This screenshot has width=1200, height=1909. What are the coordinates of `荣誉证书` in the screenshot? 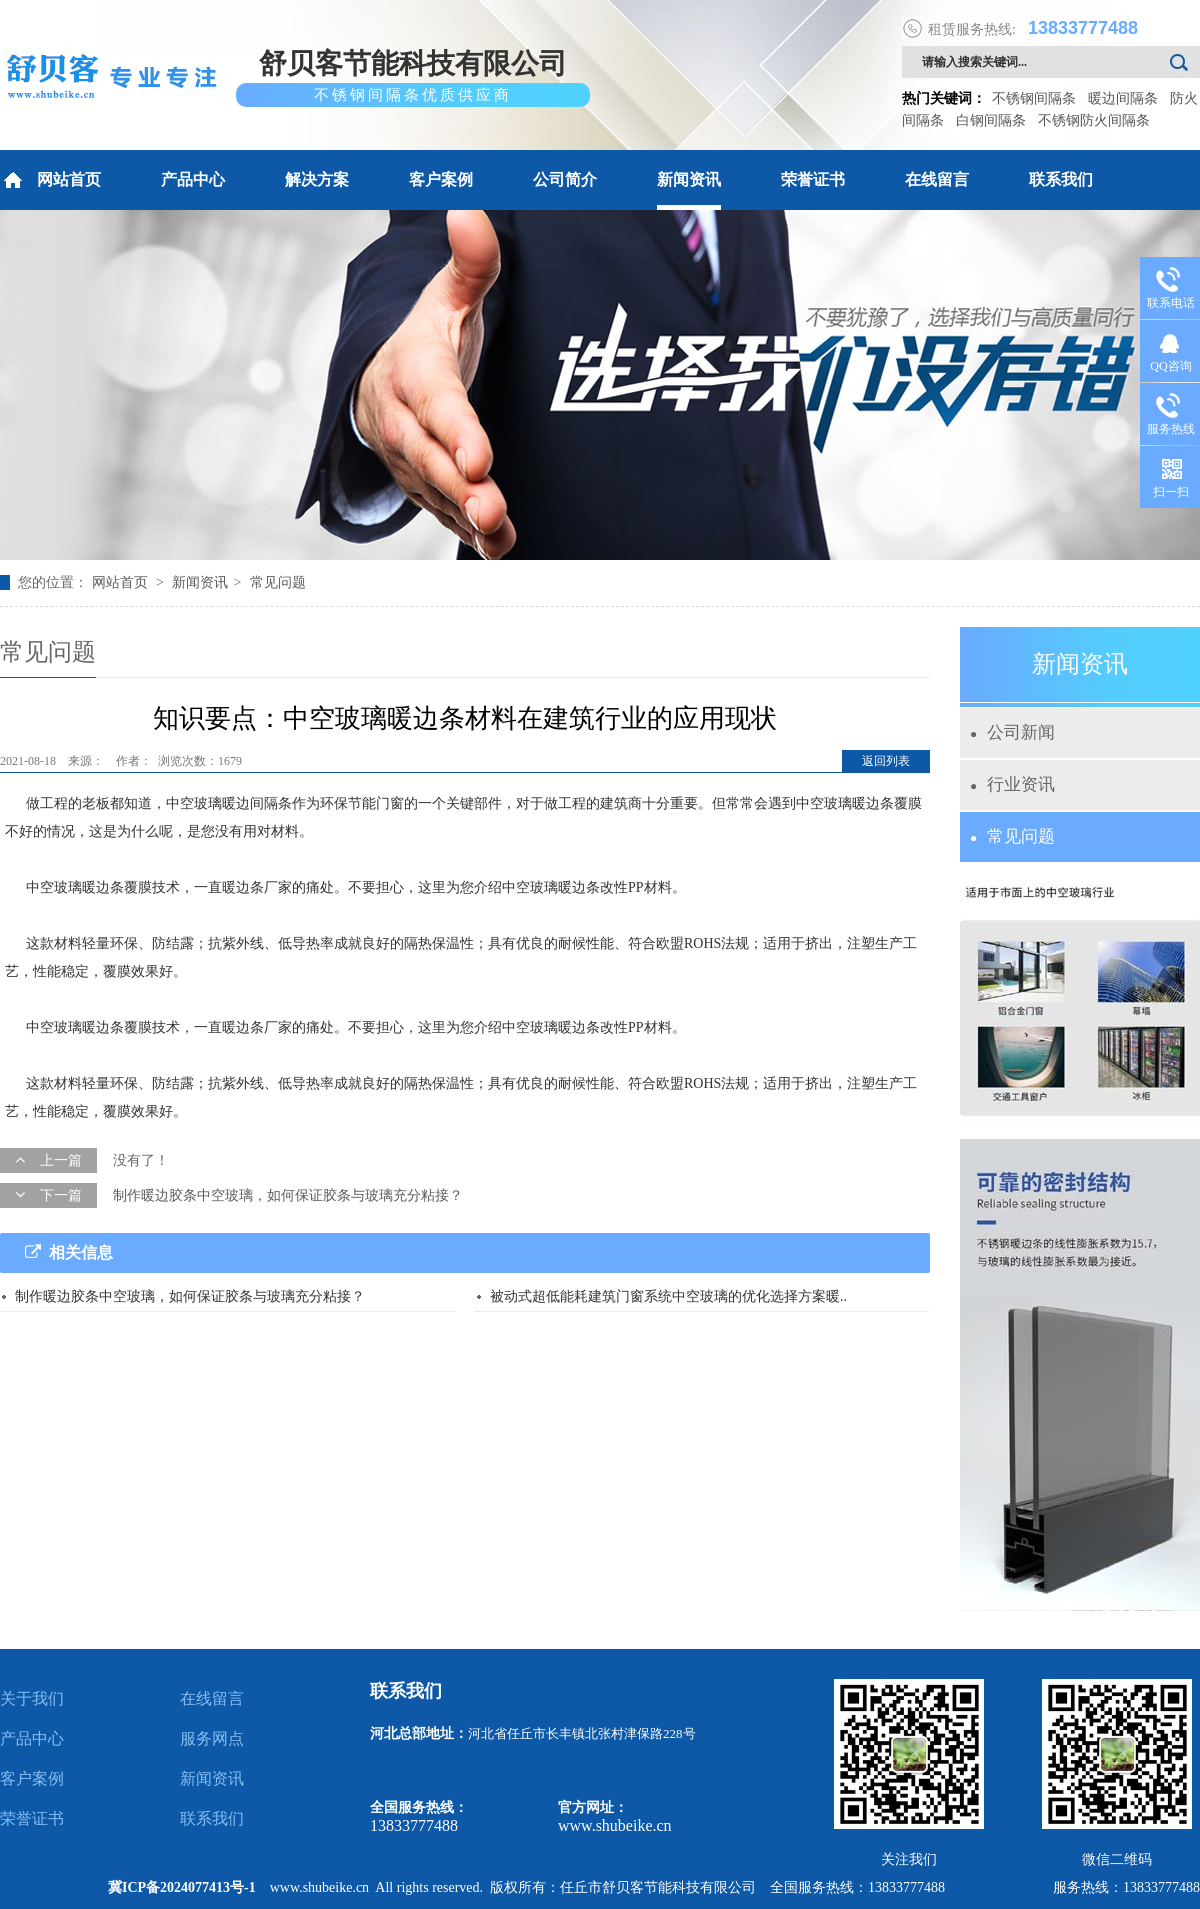 It's located at (813, 179).